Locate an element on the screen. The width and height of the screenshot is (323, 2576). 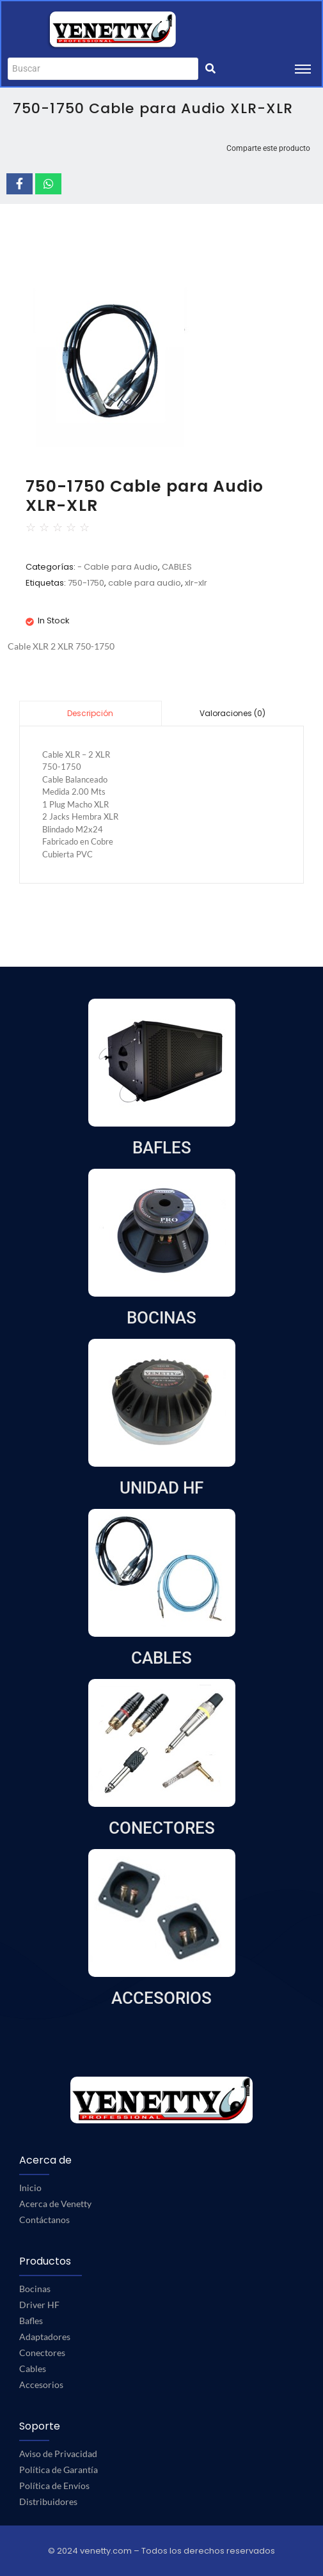
UNIDAD HF is located at coordinates (161, 1487).